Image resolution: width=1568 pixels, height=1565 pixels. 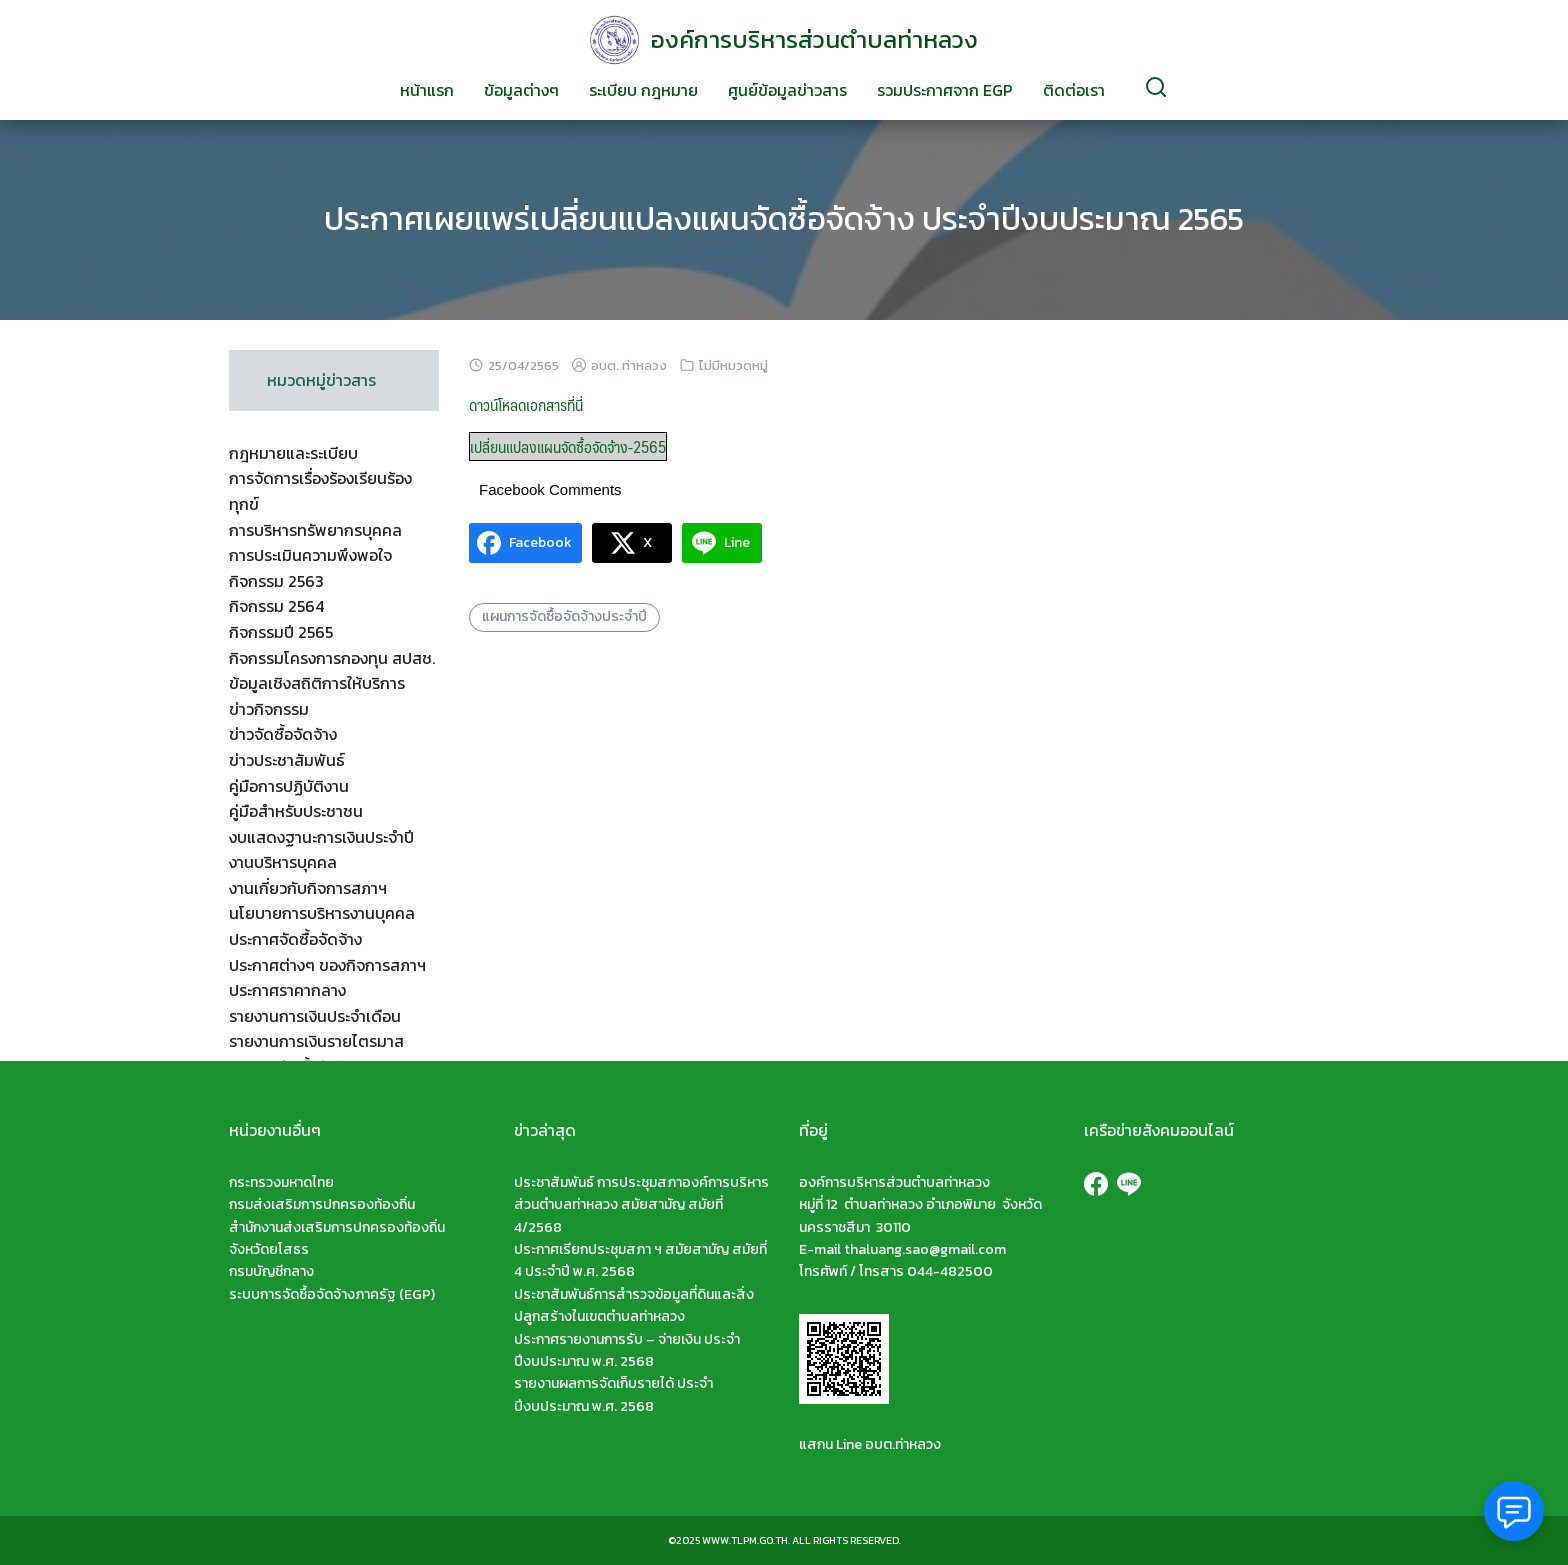 What do you see at coordinates (296, 811) in the screenshot?
I see `คู่มือสำหรับประชาชน` at bounding box center [296, 811].